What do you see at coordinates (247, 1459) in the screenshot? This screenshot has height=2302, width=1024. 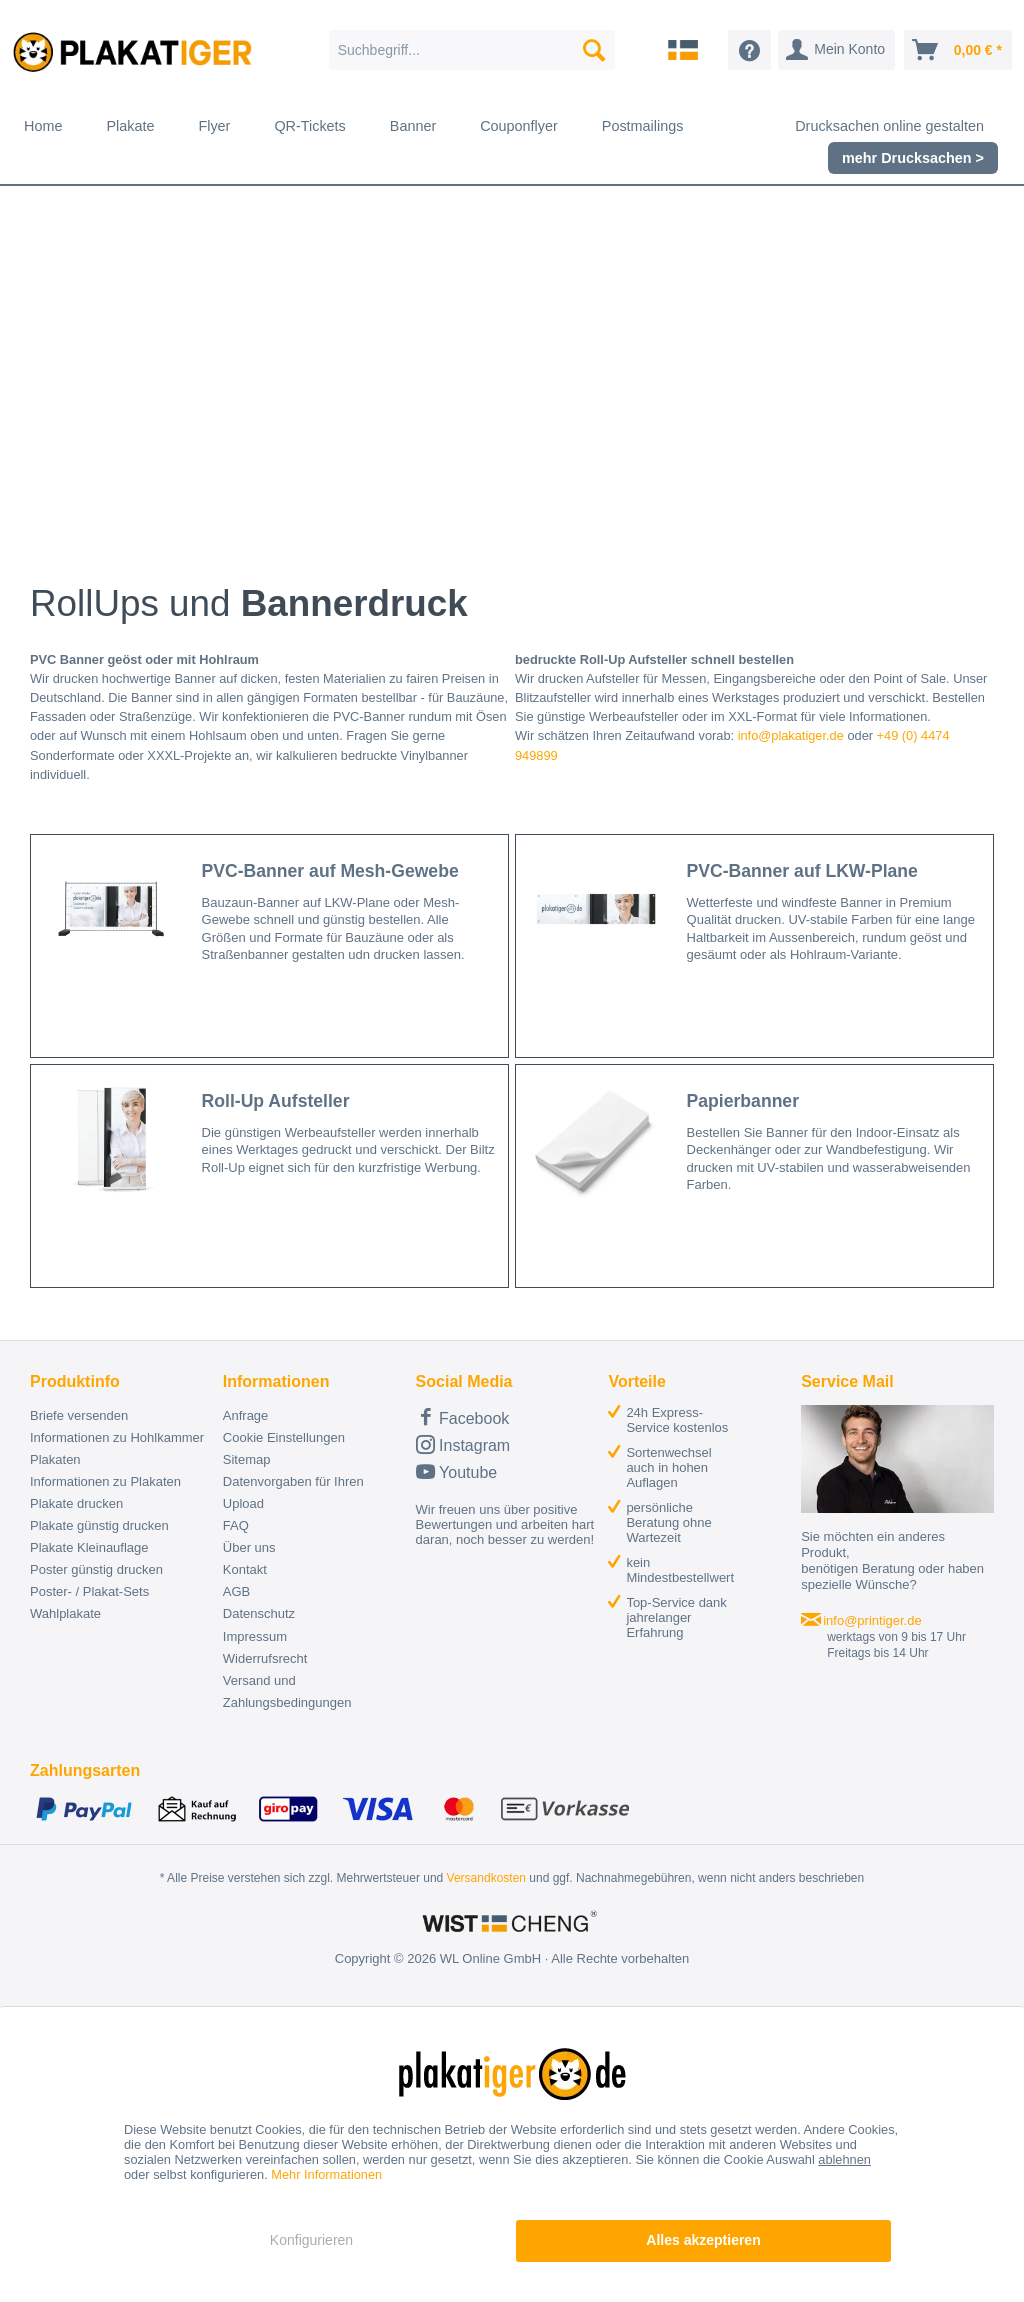 I see `Sitemap` at bounding box center [247, 1459].